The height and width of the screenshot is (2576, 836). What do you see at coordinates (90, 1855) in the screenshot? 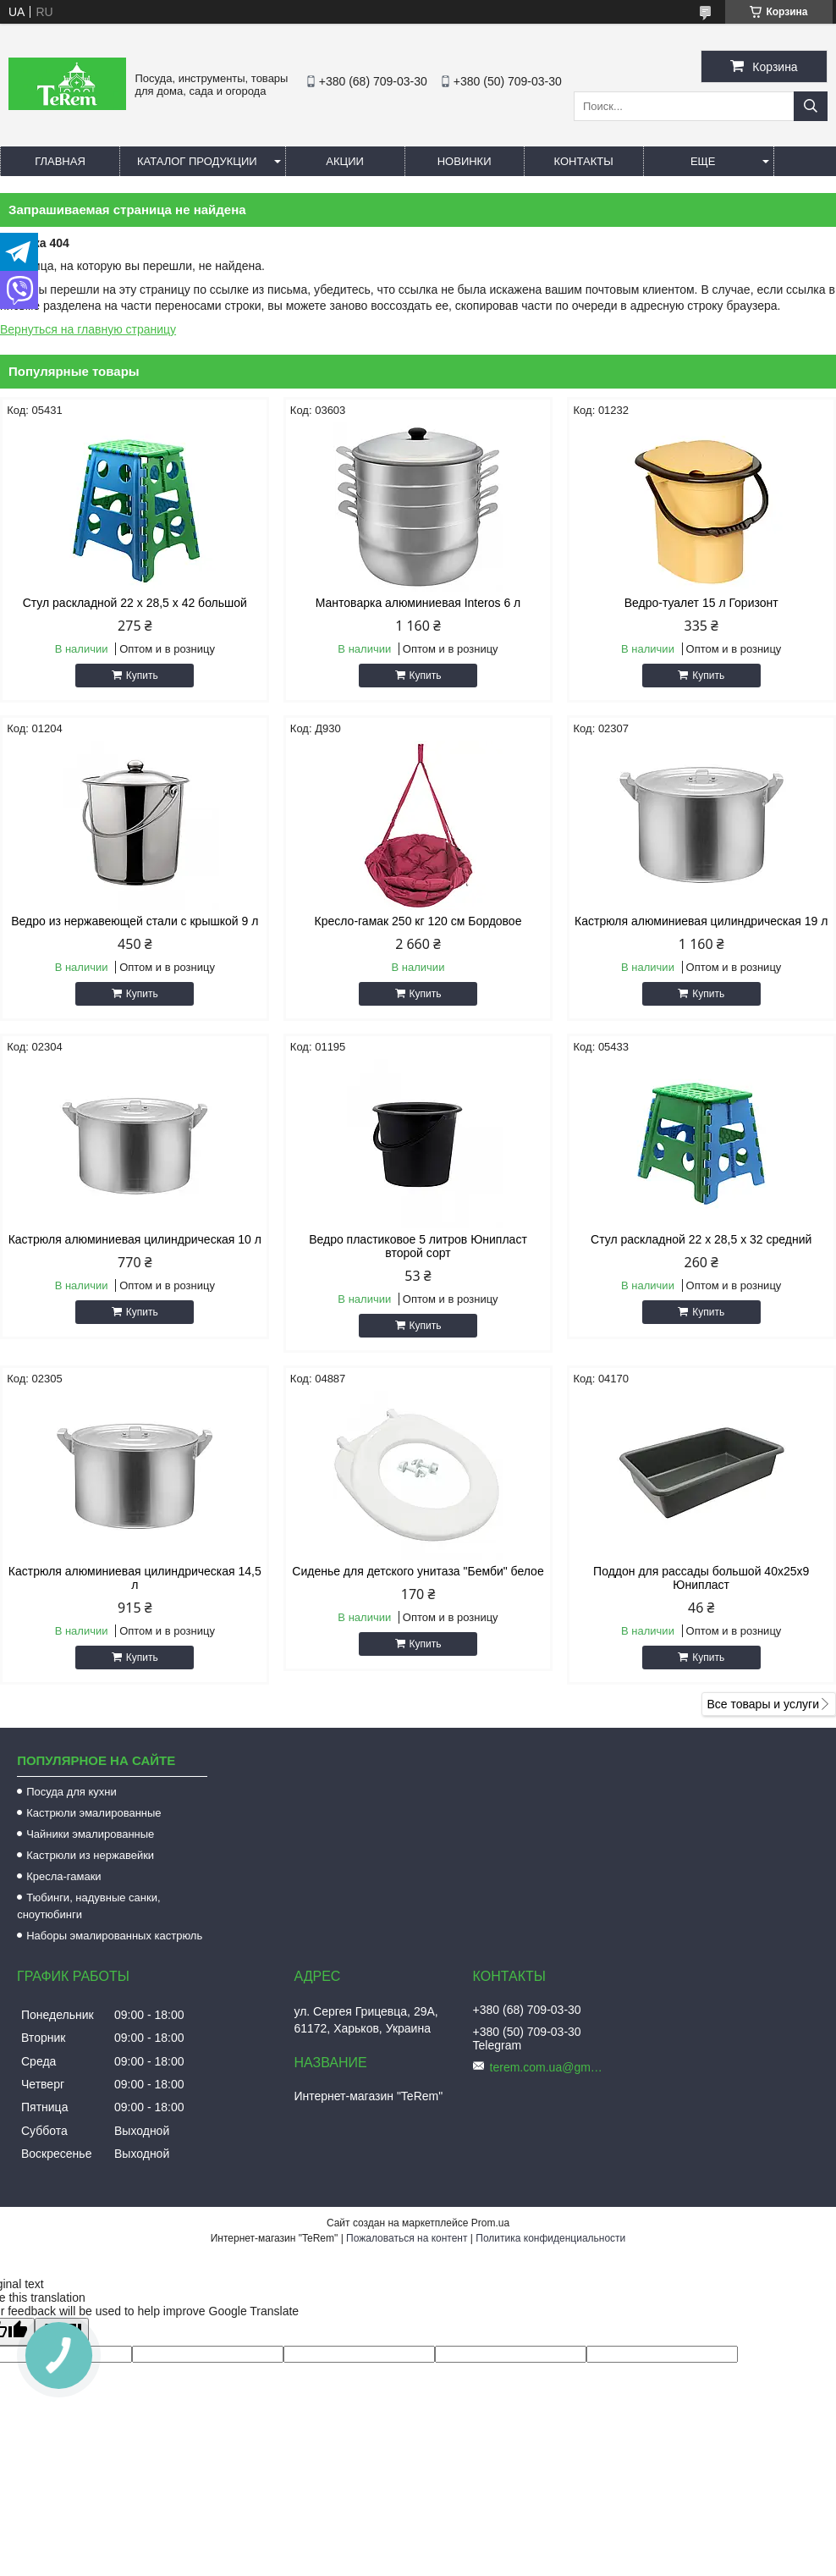
I see `Кастрюли из нержавейки` at bounding box center [90, 1855].